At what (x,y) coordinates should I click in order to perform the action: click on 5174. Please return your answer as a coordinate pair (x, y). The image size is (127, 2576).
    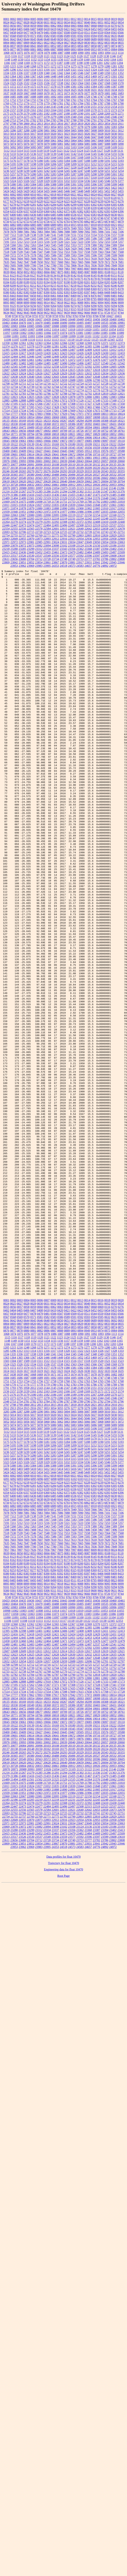
    Looking at the image, I should click on (121, 157).